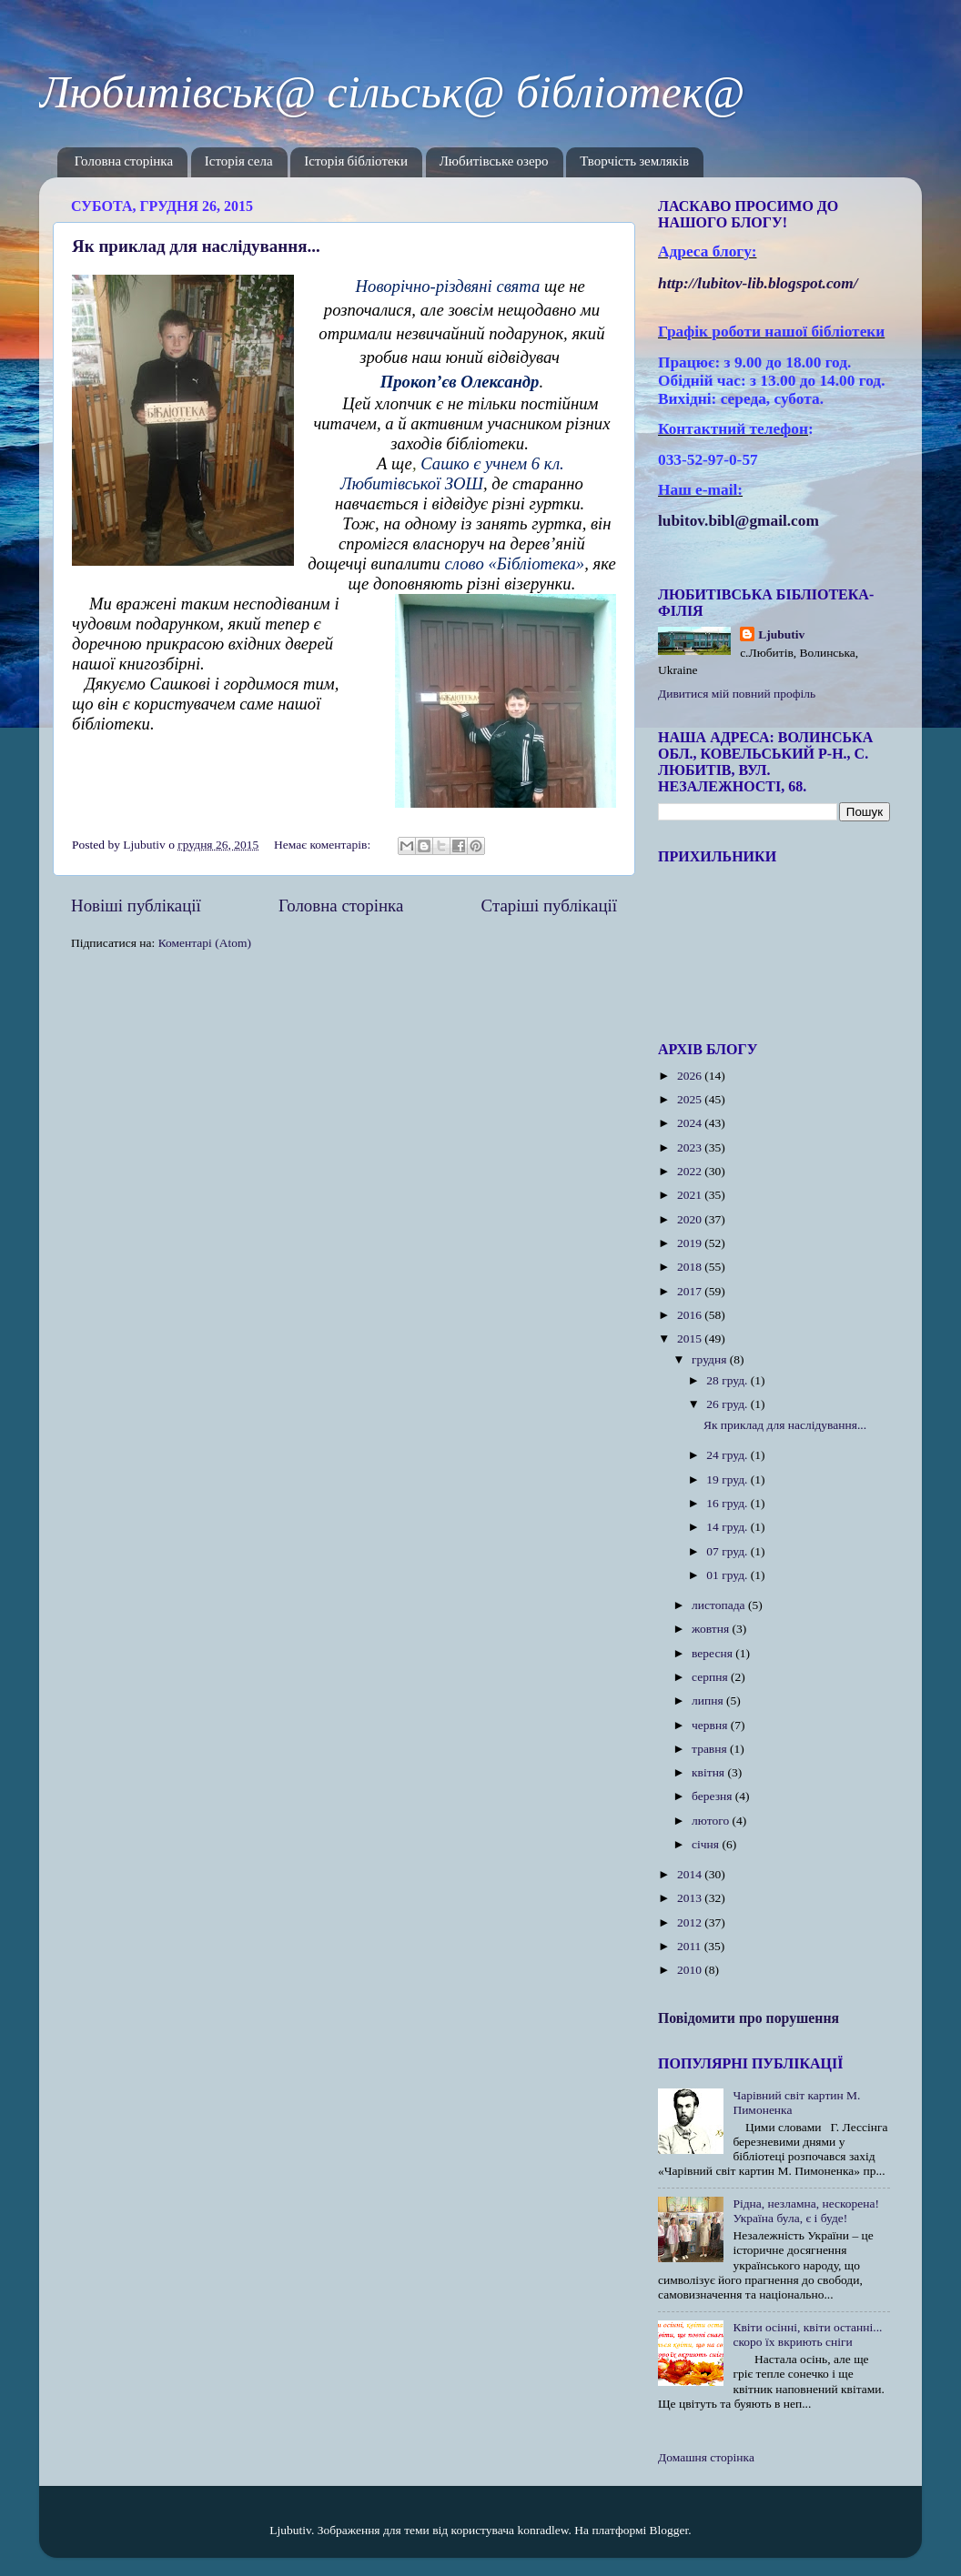  What do you see at coordinates (713, 1653) in the screenshot?
I see `вересня` at bounding box center [713, 1653].